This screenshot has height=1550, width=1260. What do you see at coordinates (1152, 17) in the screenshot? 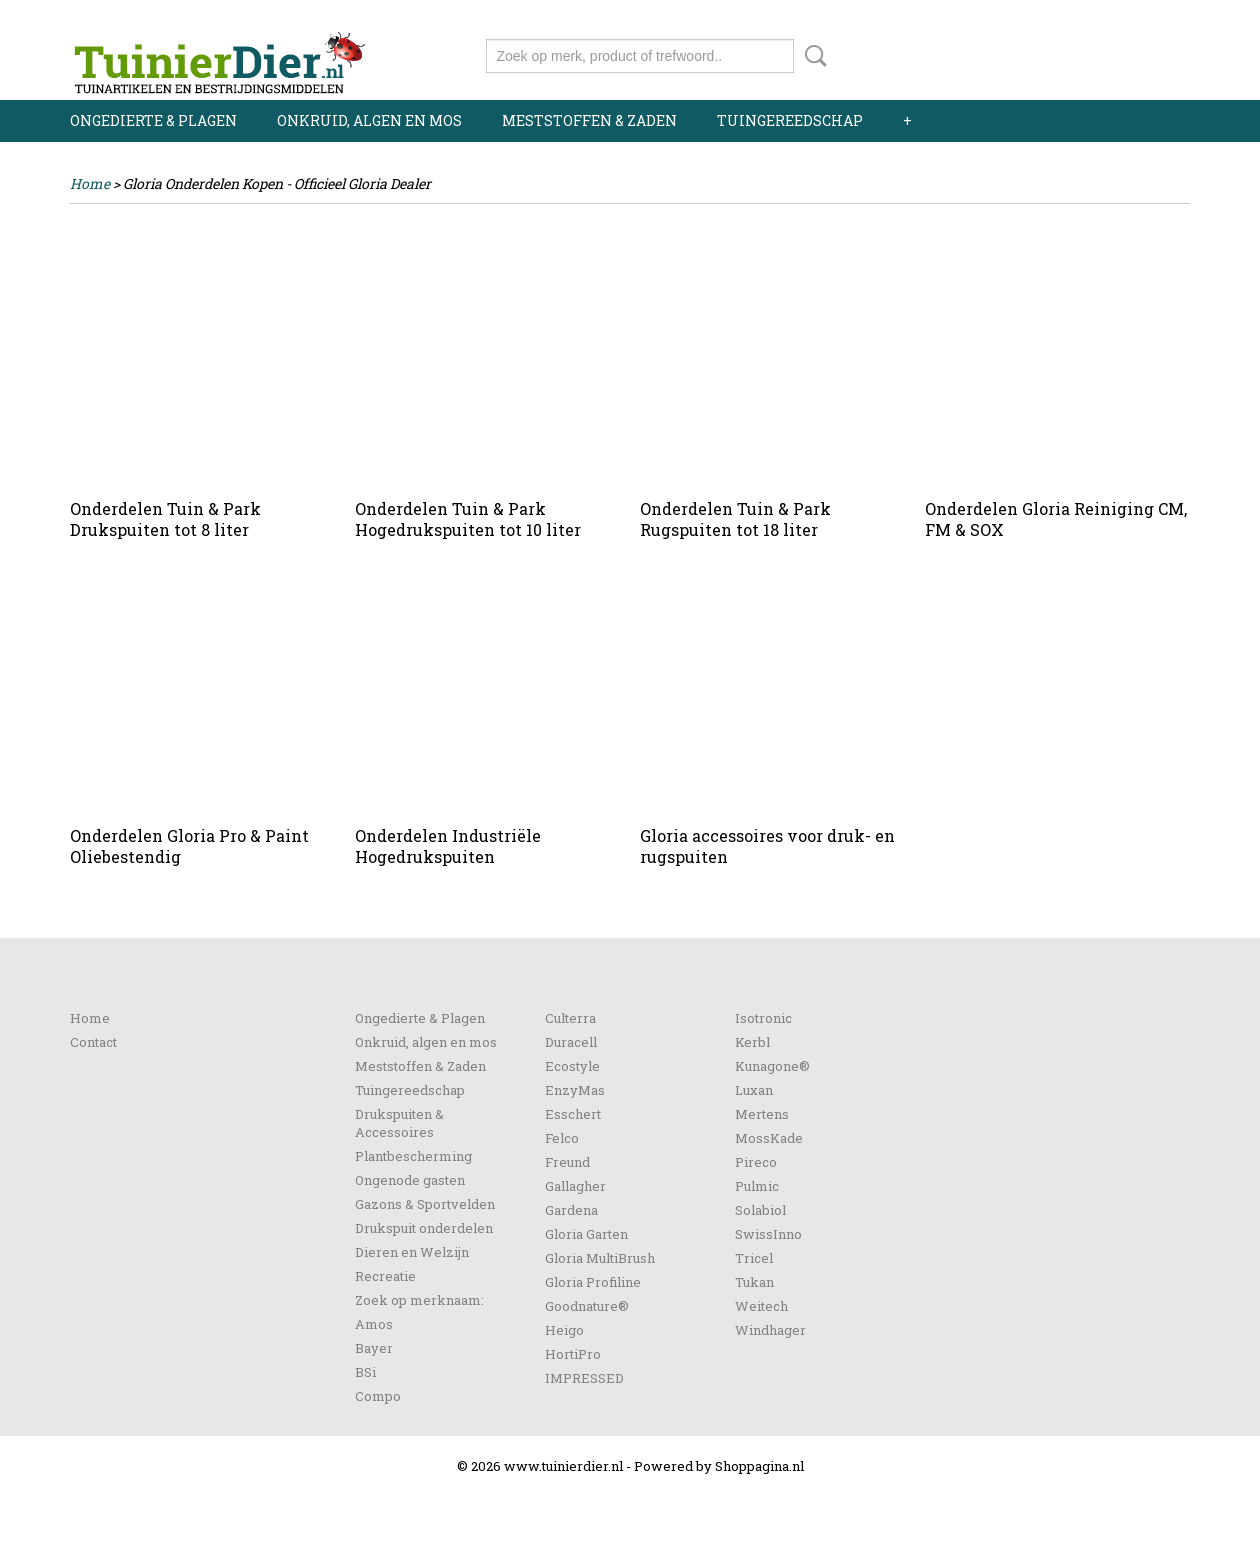
I see `Registreren` at bounding box center [1152, 17].